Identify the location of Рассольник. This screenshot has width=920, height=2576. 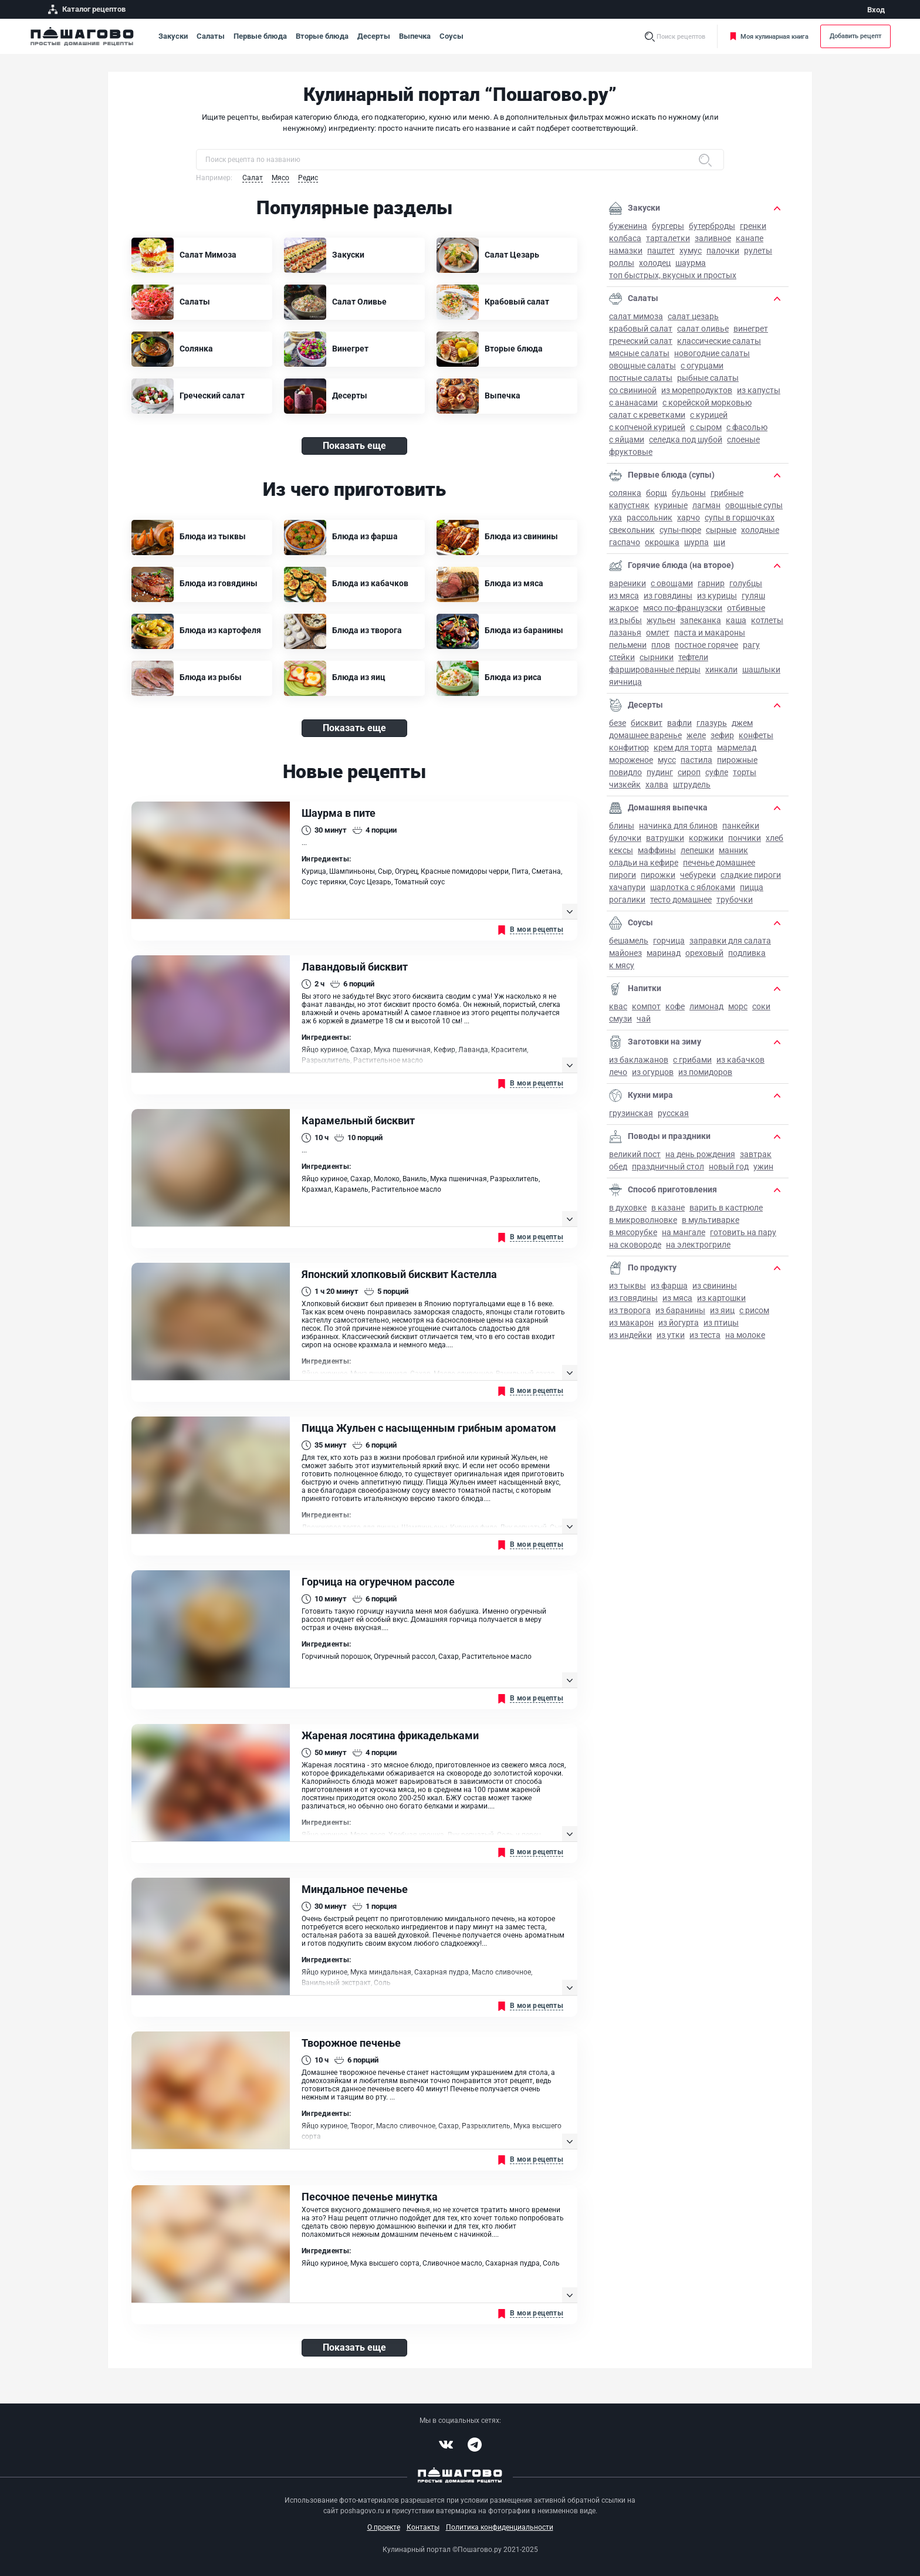
(649, 517).